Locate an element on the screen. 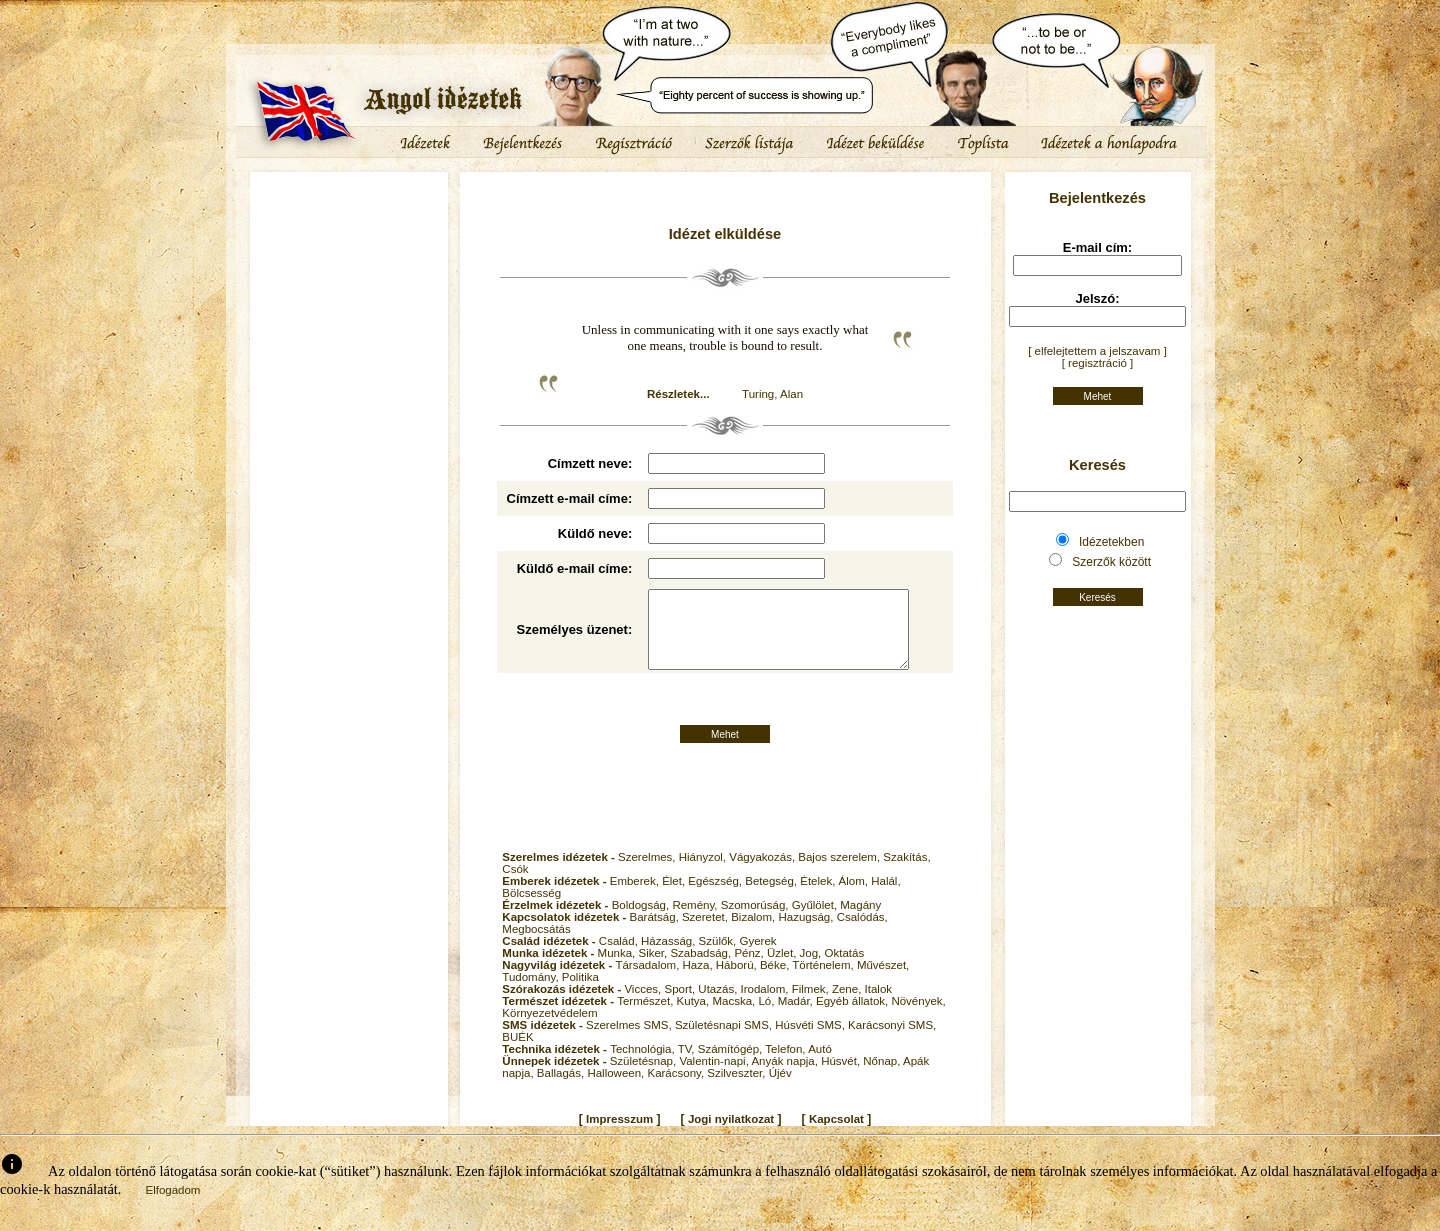 The image size is (1440, 1231). Álom, is located at coordinates (855, 898).